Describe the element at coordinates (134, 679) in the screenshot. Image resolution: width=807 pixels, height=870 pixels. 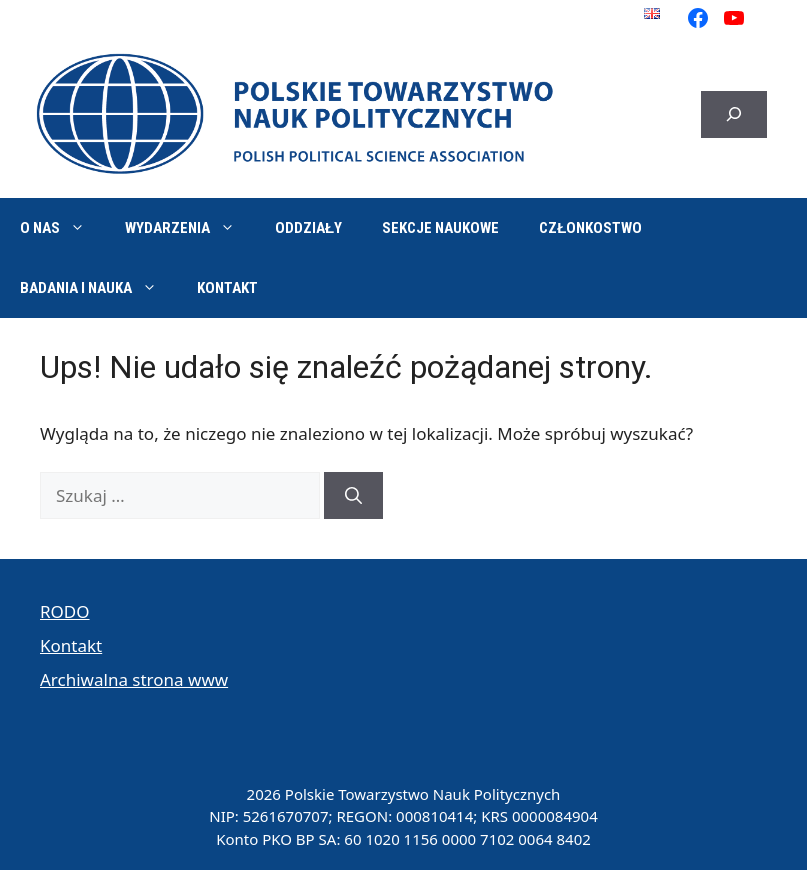
I see `Archiwalna strona www` at that location.